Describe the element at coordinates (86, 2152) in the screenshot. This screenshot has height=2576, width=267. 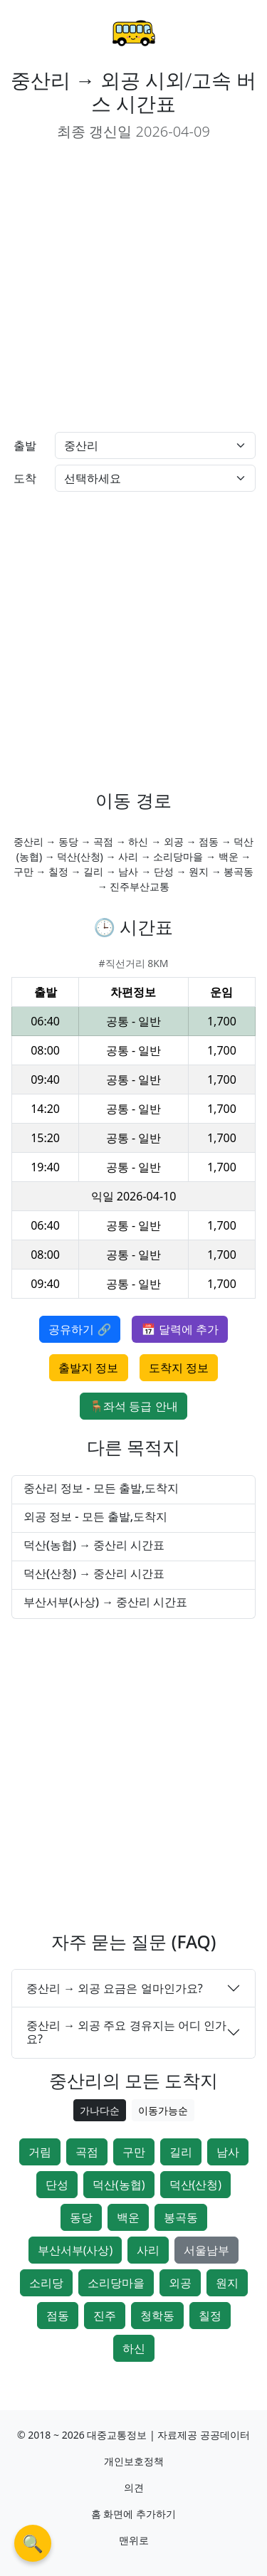
I see `곡점` at that location.